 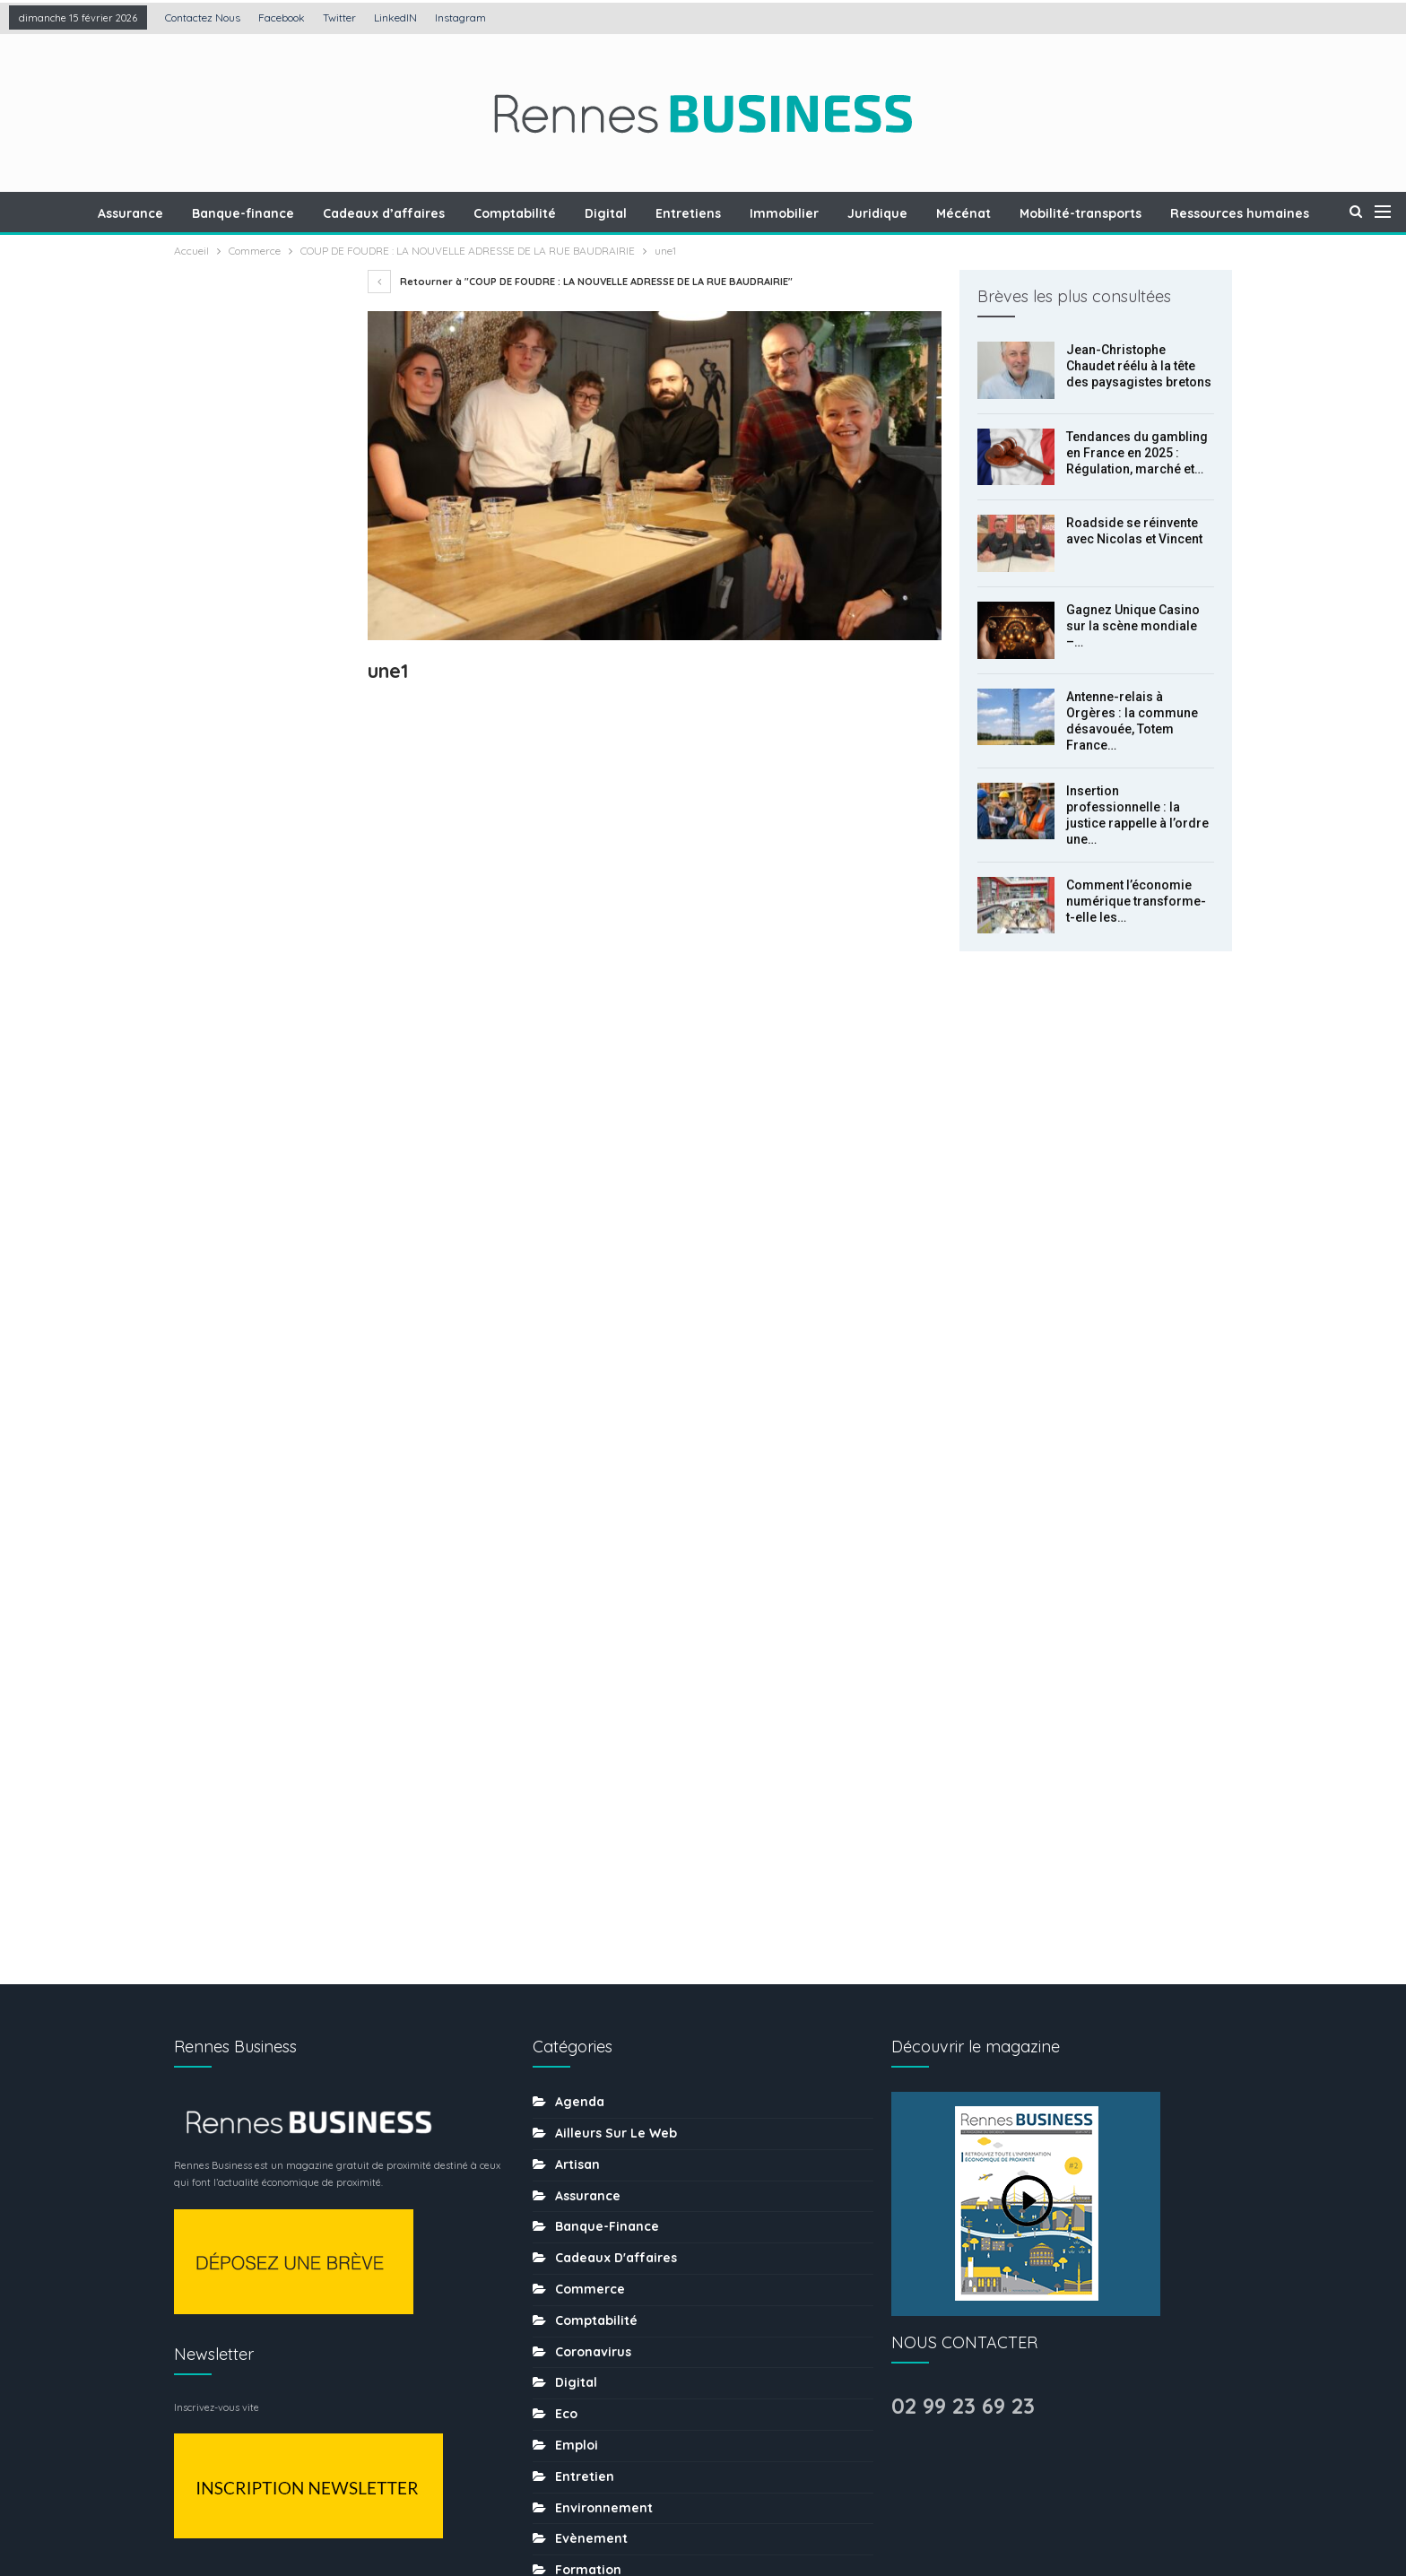 I want to click on Twitter, so click(x=339, y=17).